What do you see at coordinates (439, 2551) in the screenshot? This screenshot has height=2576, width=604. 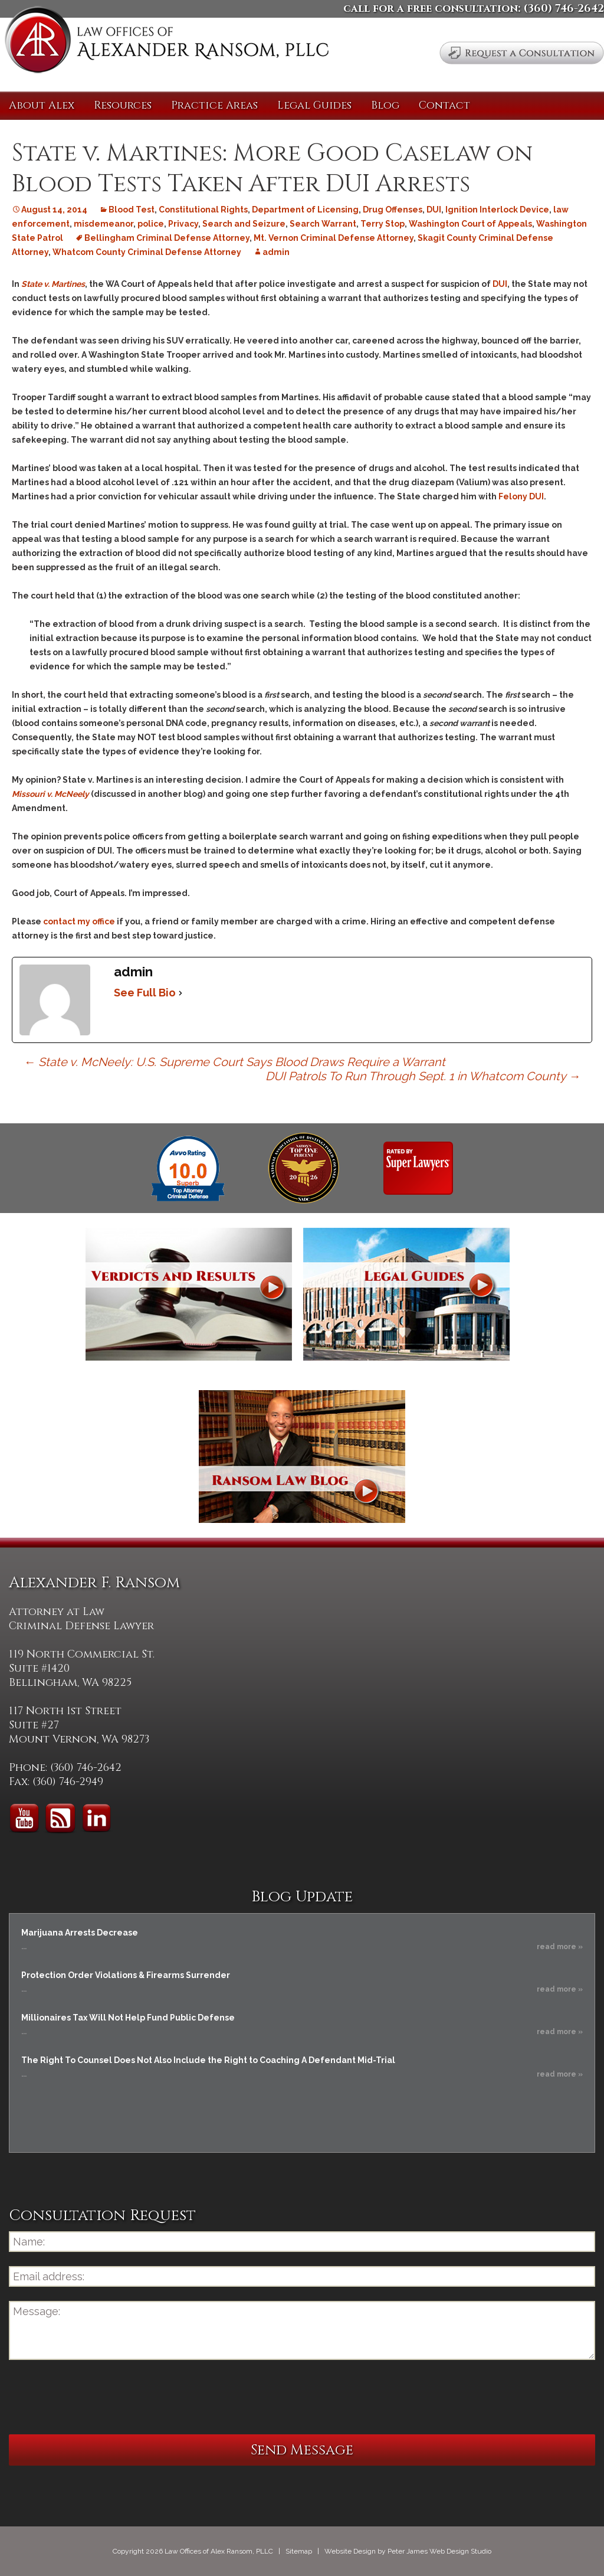 I see `Peter James Web Design Studio` at bounding box center [439, 2551].